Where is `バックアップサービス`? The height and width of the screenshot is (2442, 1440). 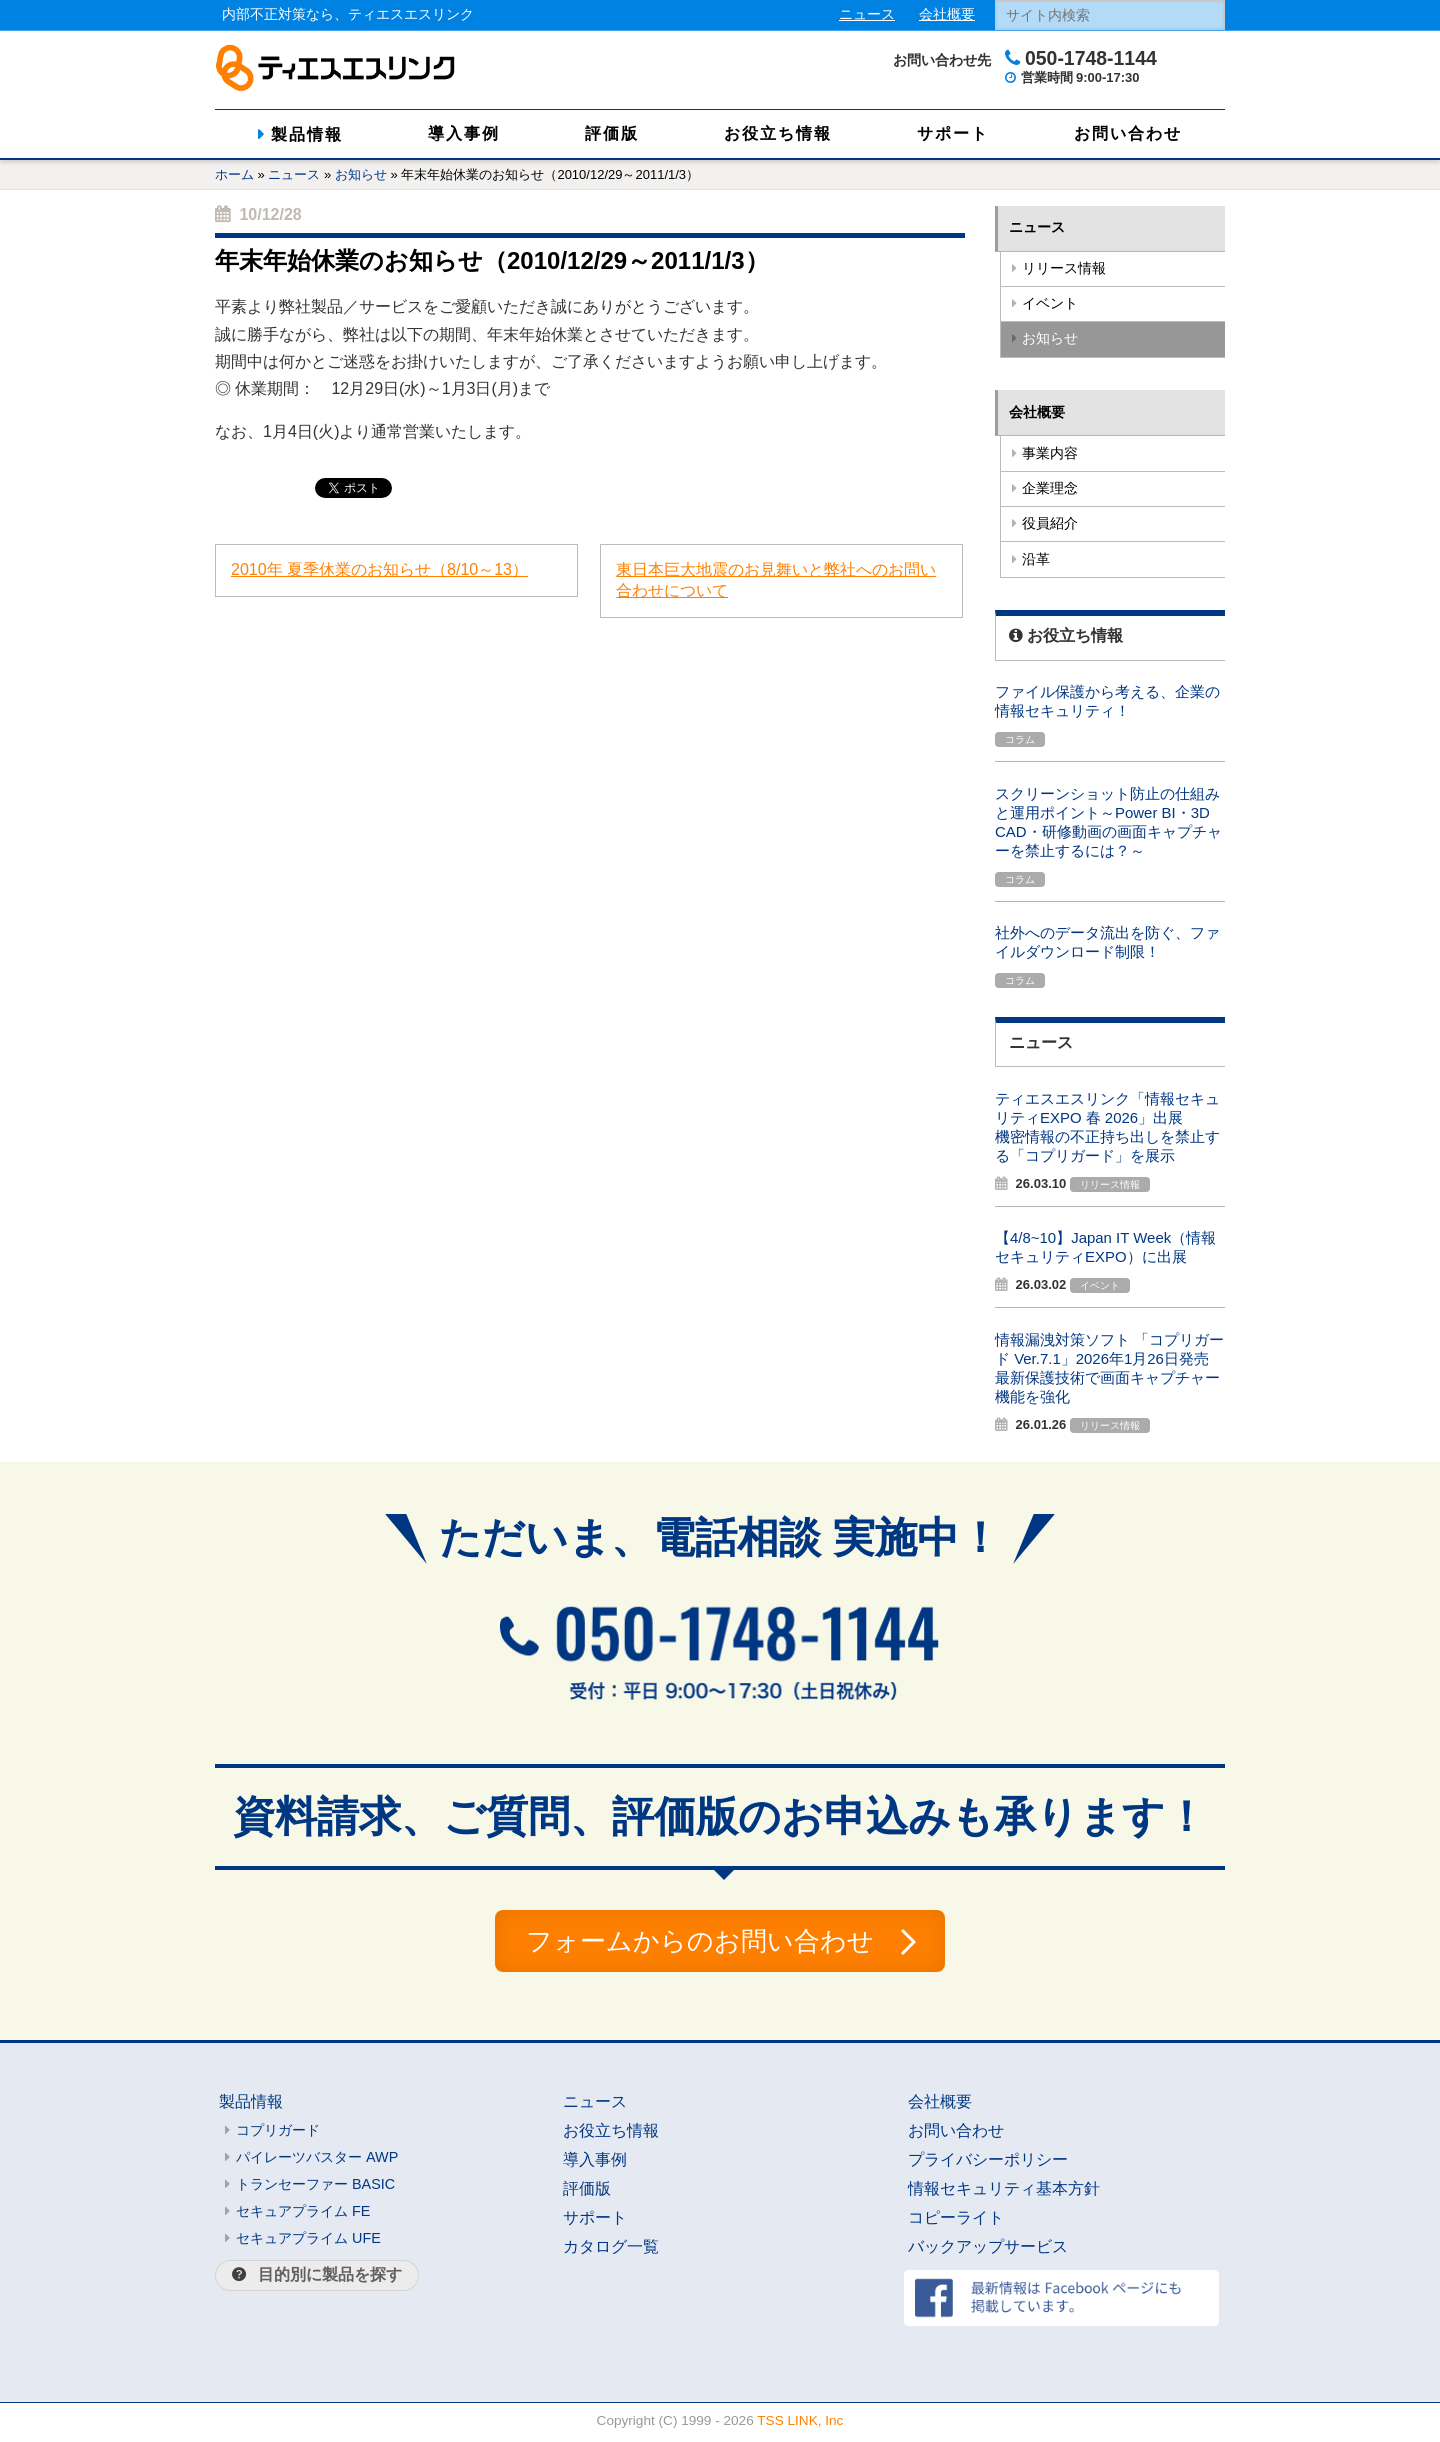
バックアップサービス is located at coordinates (988, 2250).